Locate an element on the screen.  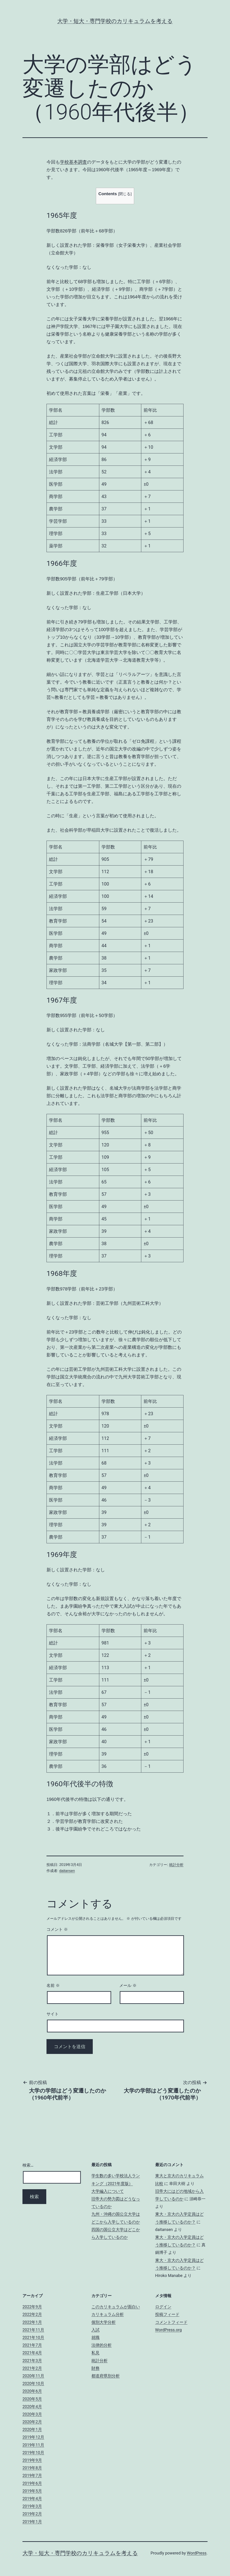
2019年11月 is located at coordinates (33, 2445).